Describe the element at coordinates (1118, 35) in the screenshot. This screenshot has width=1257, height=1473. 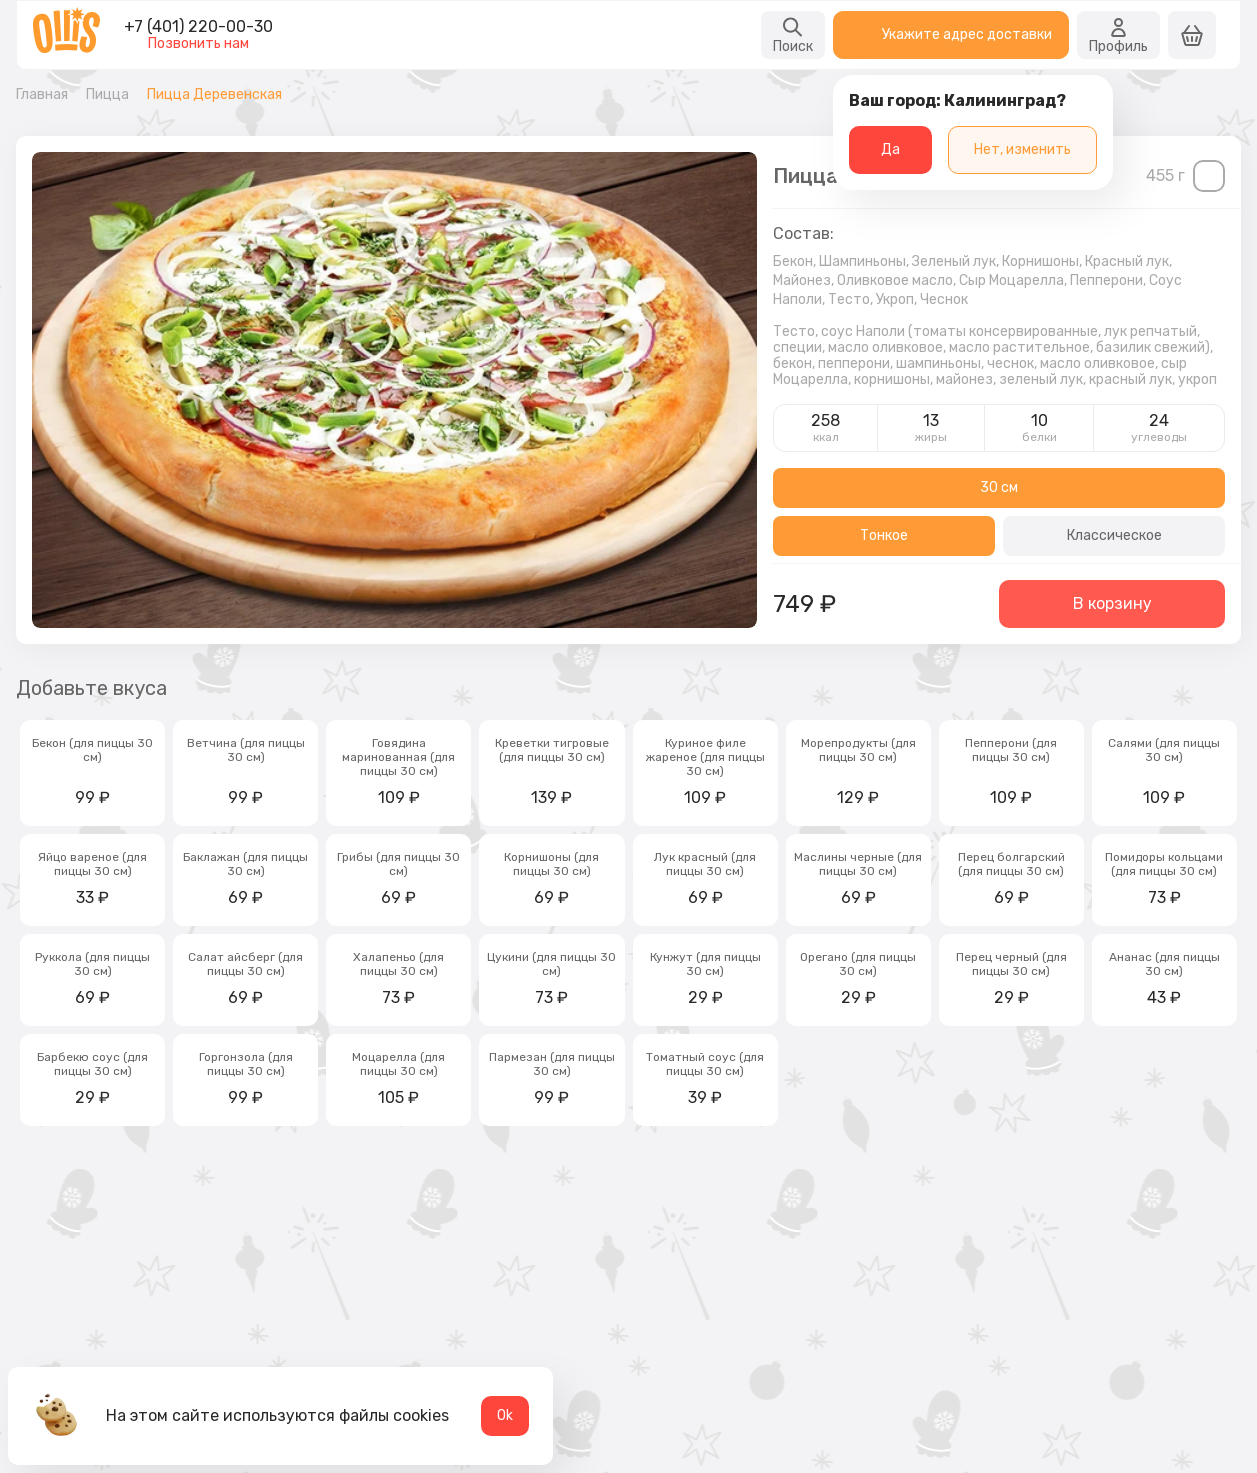
I see `Профиль` at that location.